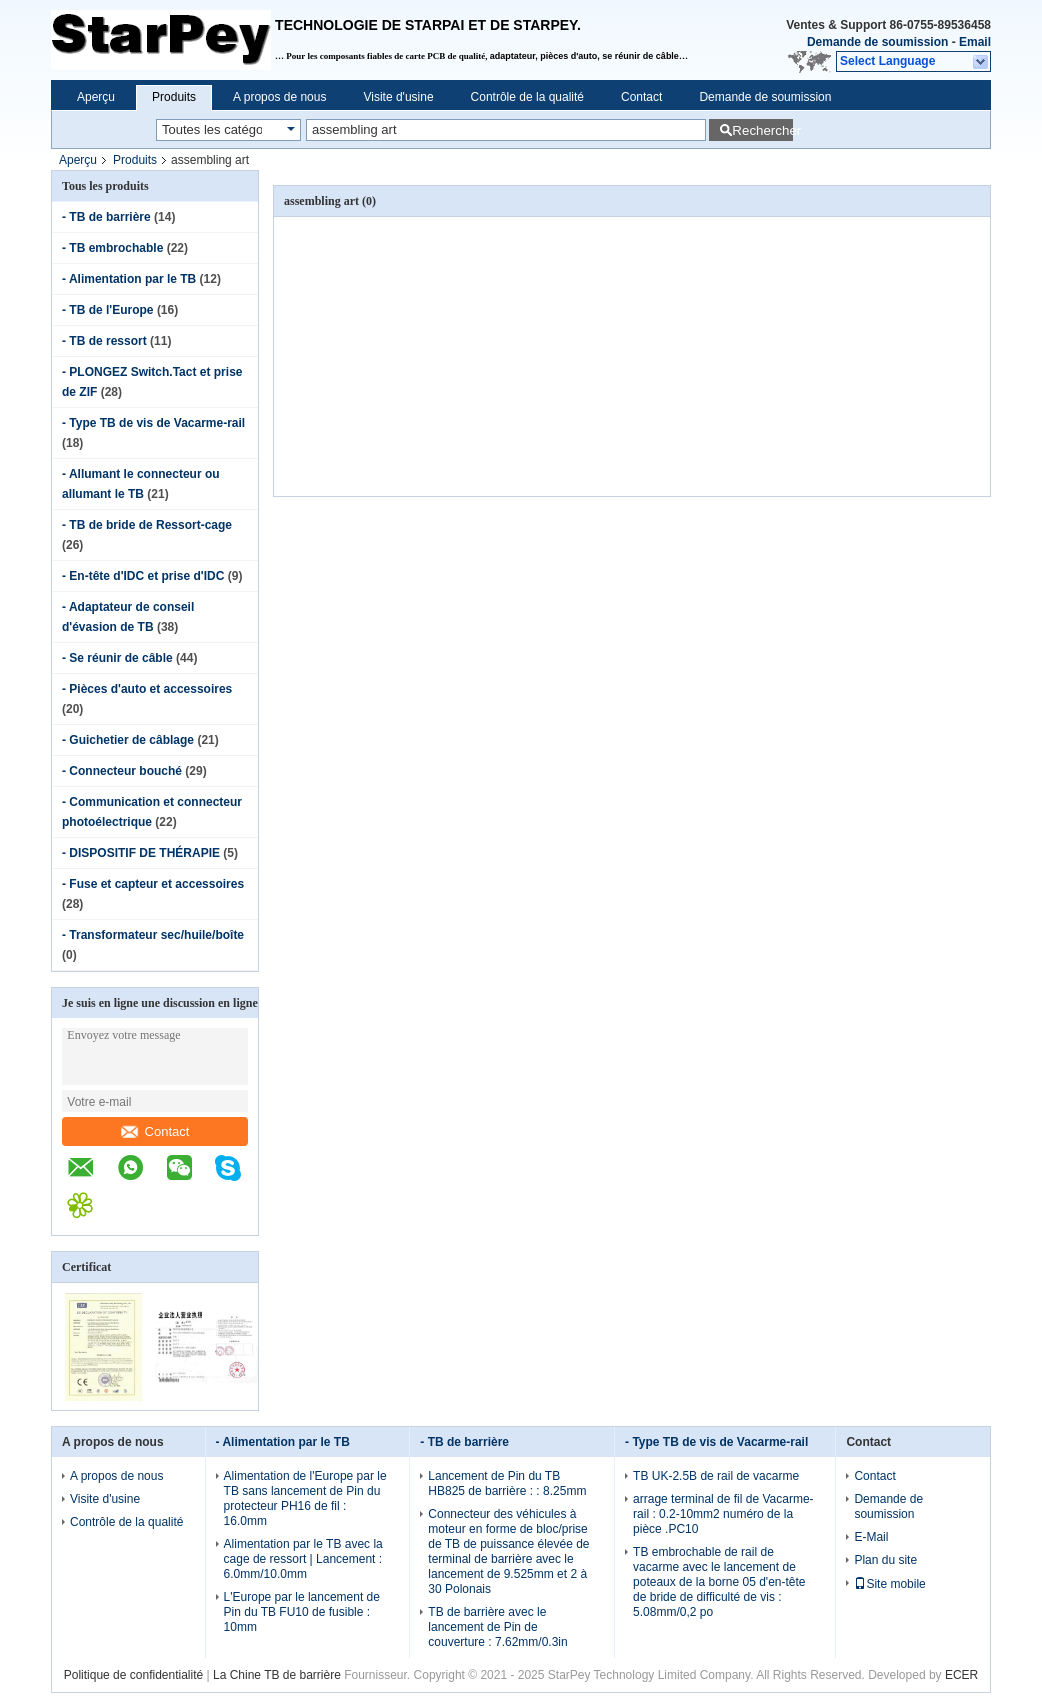 The width and height of the screenshot is (1042, 1698). Describe the element at coordinates (762, 130) in the screenshot. I see `Rechercher` at that location.